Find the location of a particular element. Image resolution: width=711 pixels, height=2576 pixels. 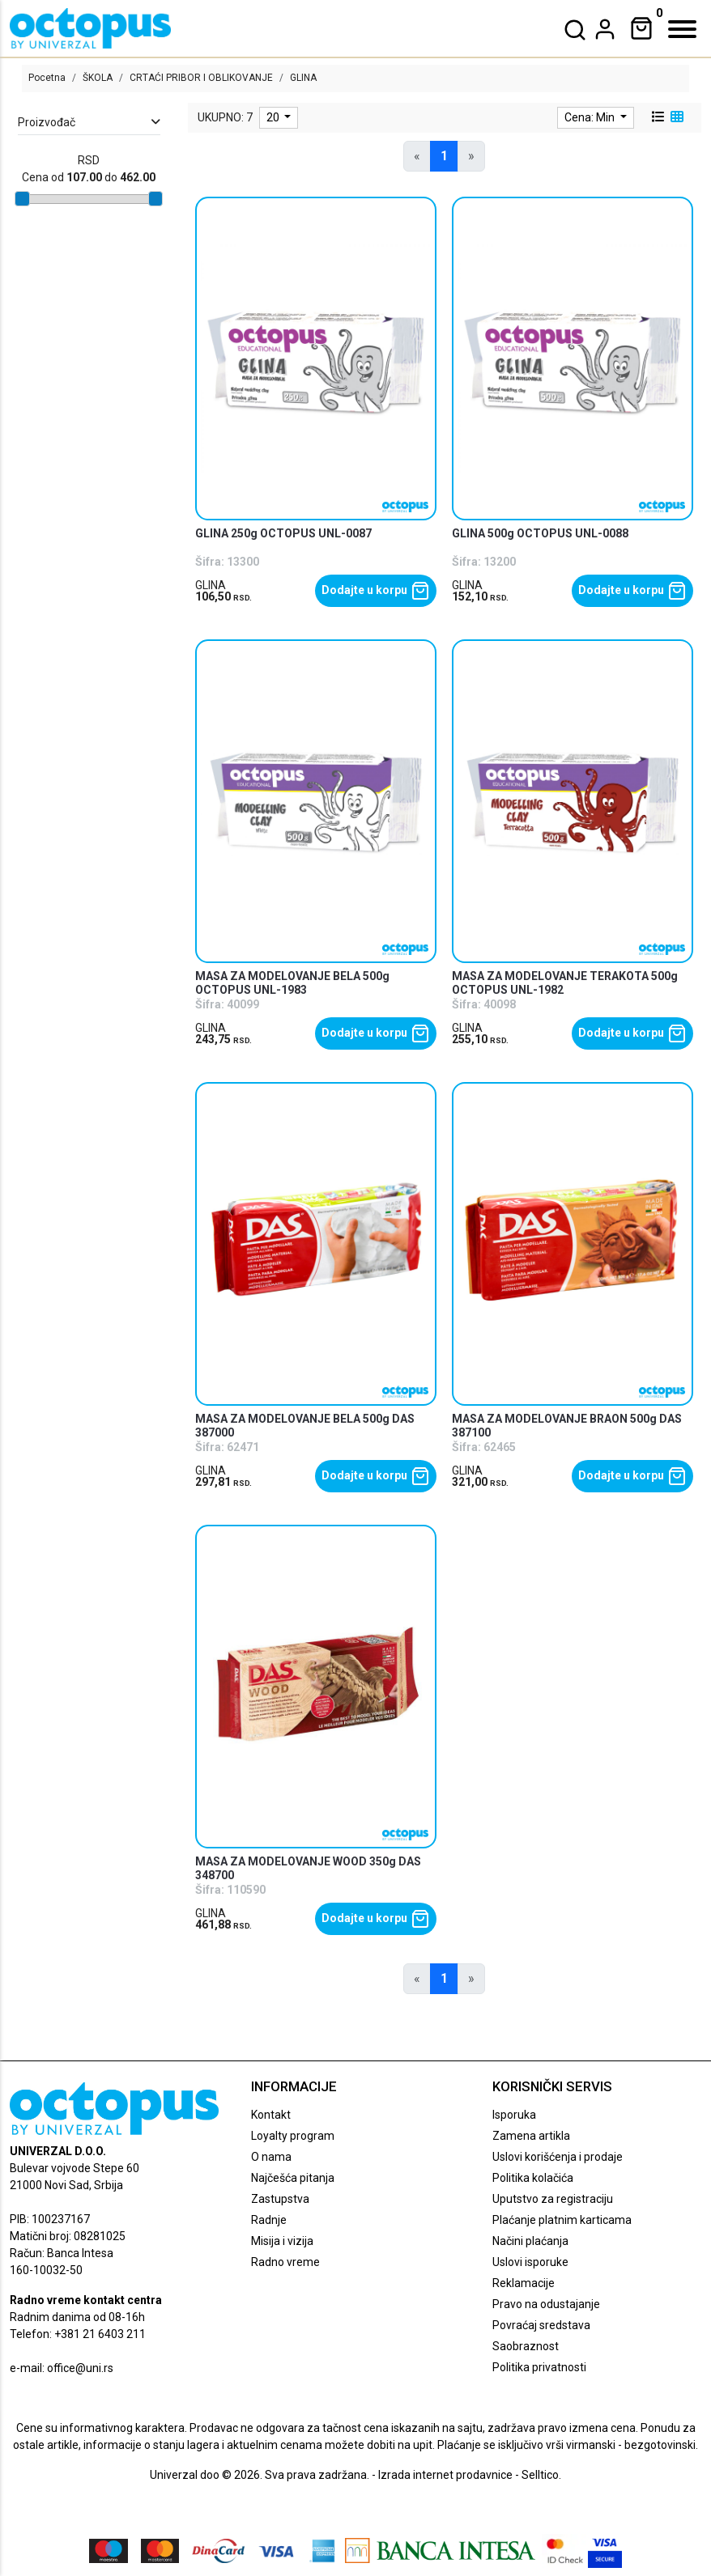

Načini plaćanja is located at coordinates (530, 2240).